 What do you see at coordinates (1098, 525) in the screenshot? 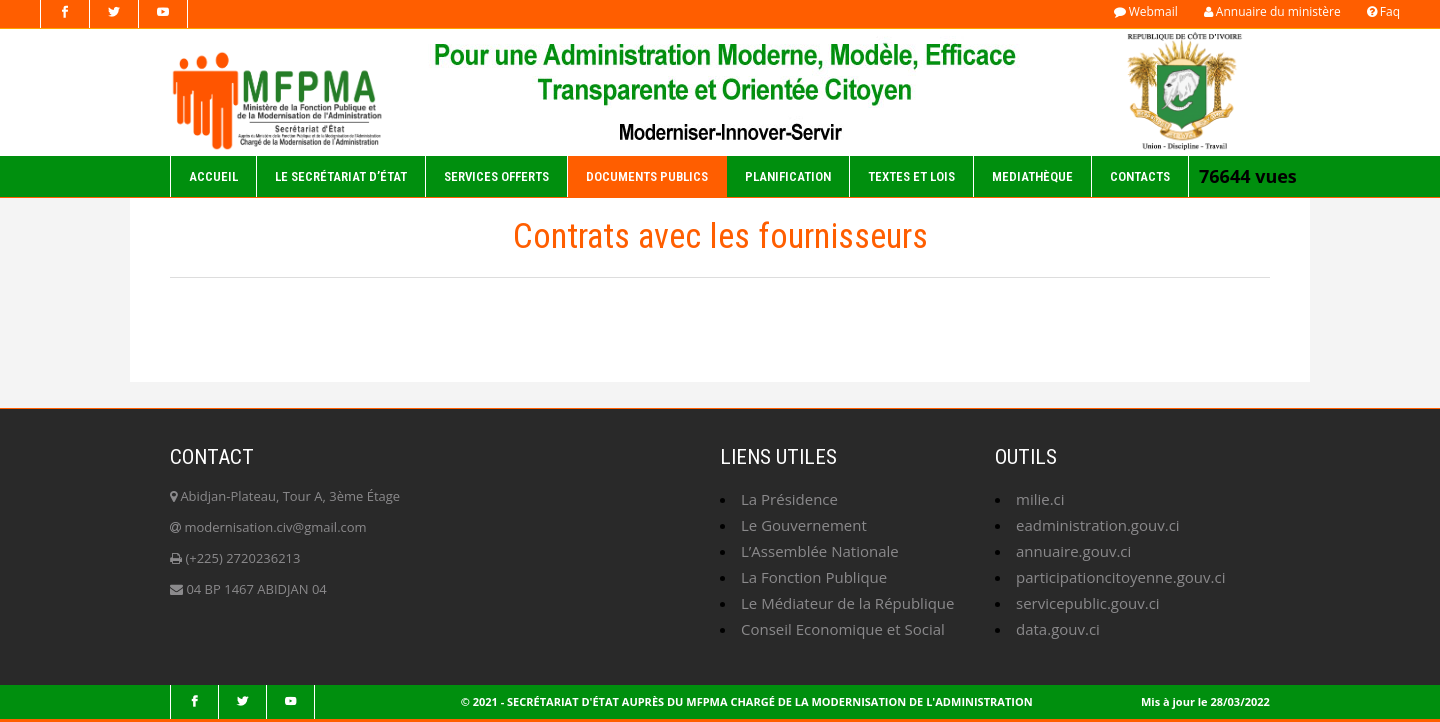
I see `eadministration.gouv.ci` at bounding box center [1098, 525].